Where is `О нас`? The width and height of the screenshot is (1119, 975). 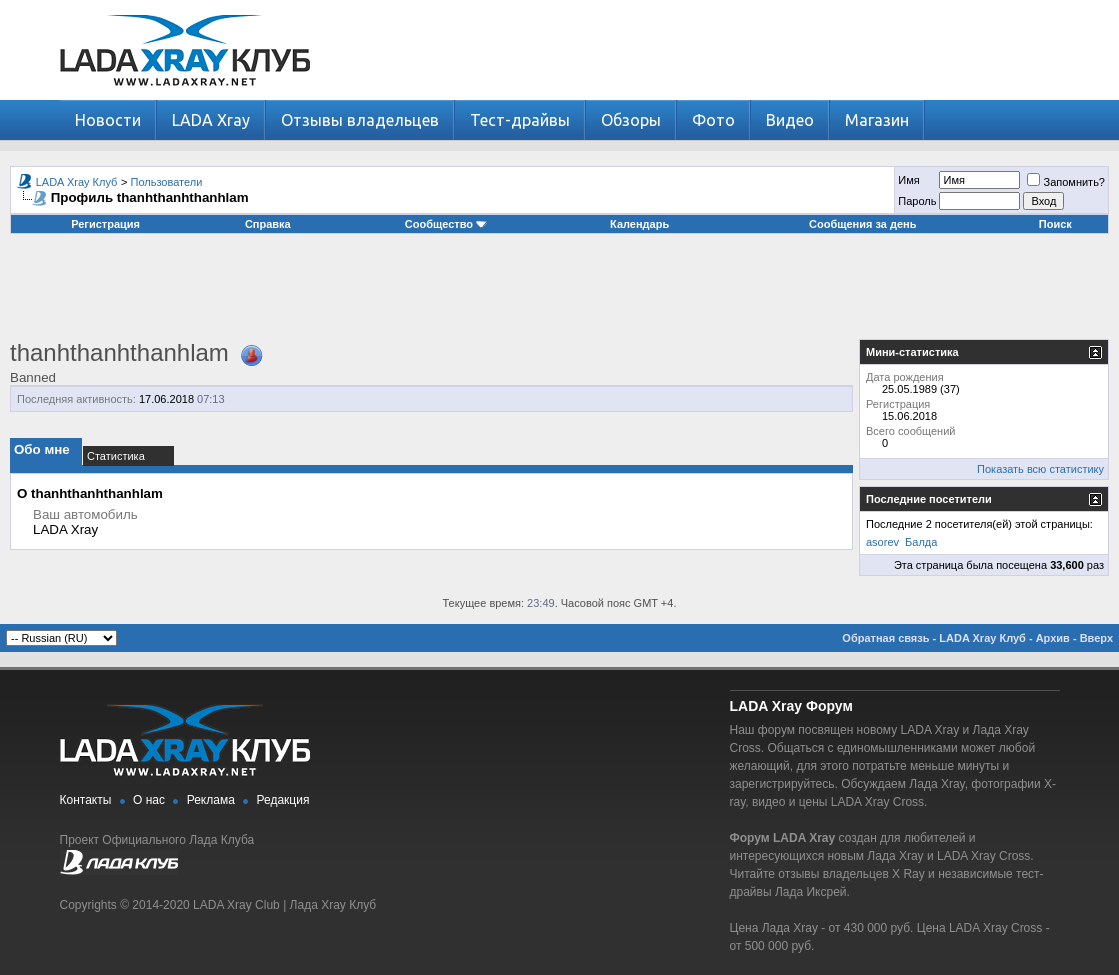
О нас is located at coordinates (149, 800).